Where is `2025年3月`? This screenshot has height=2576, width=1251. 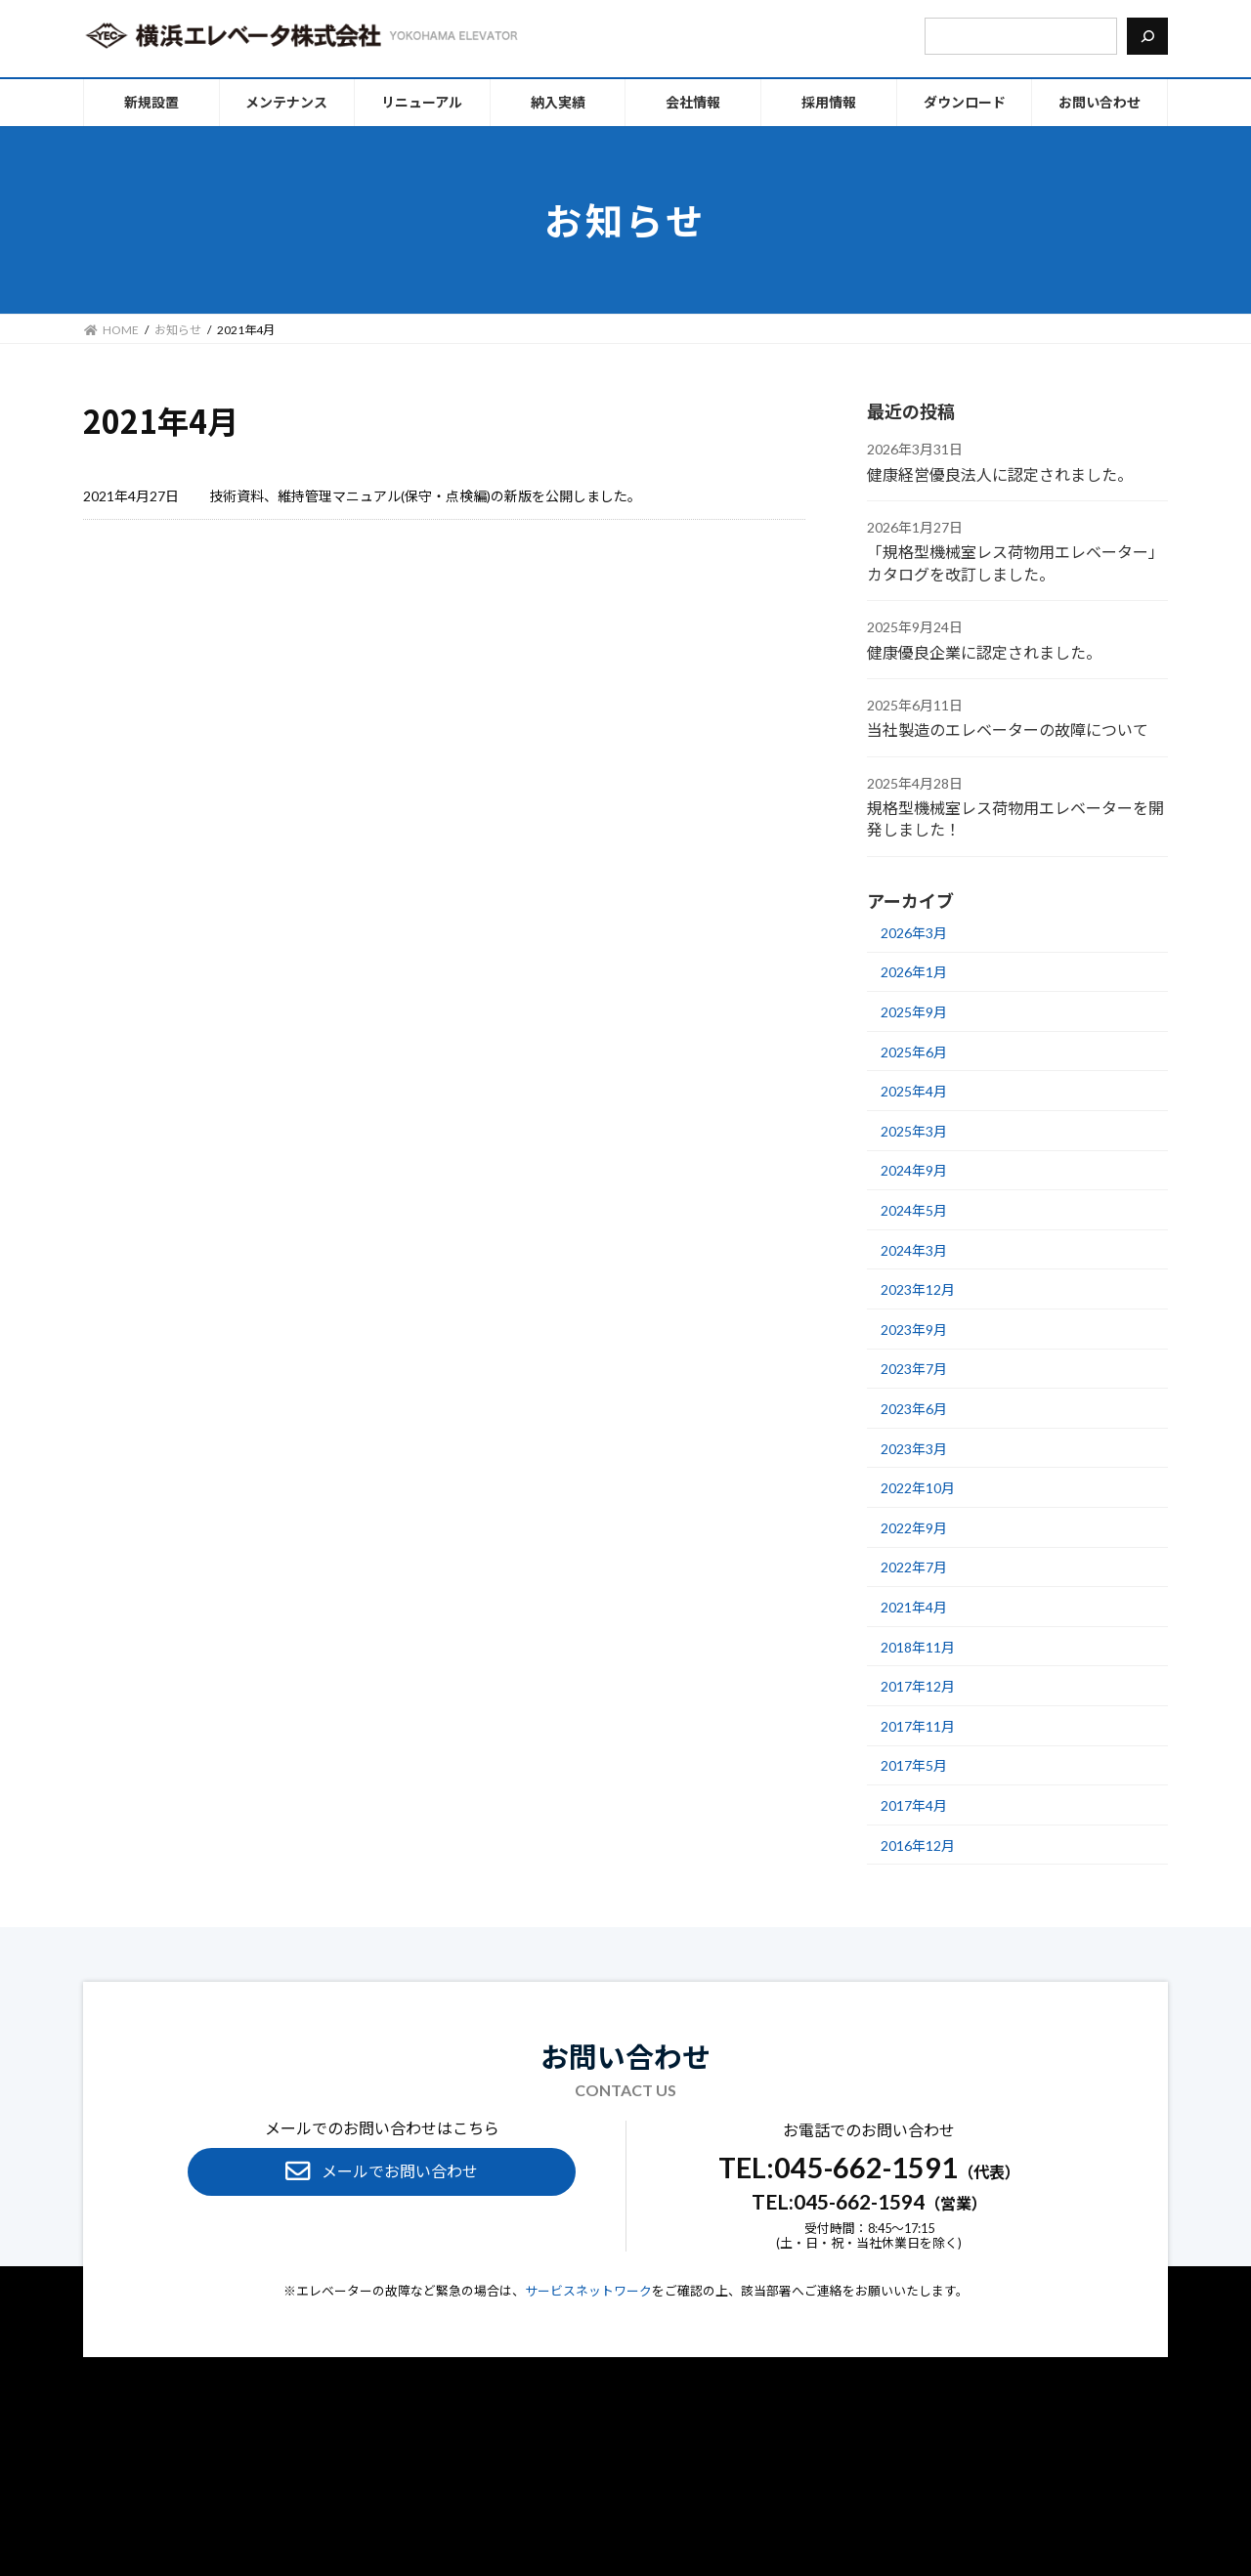
2025年3月 is located at coordinates (914, 1131).